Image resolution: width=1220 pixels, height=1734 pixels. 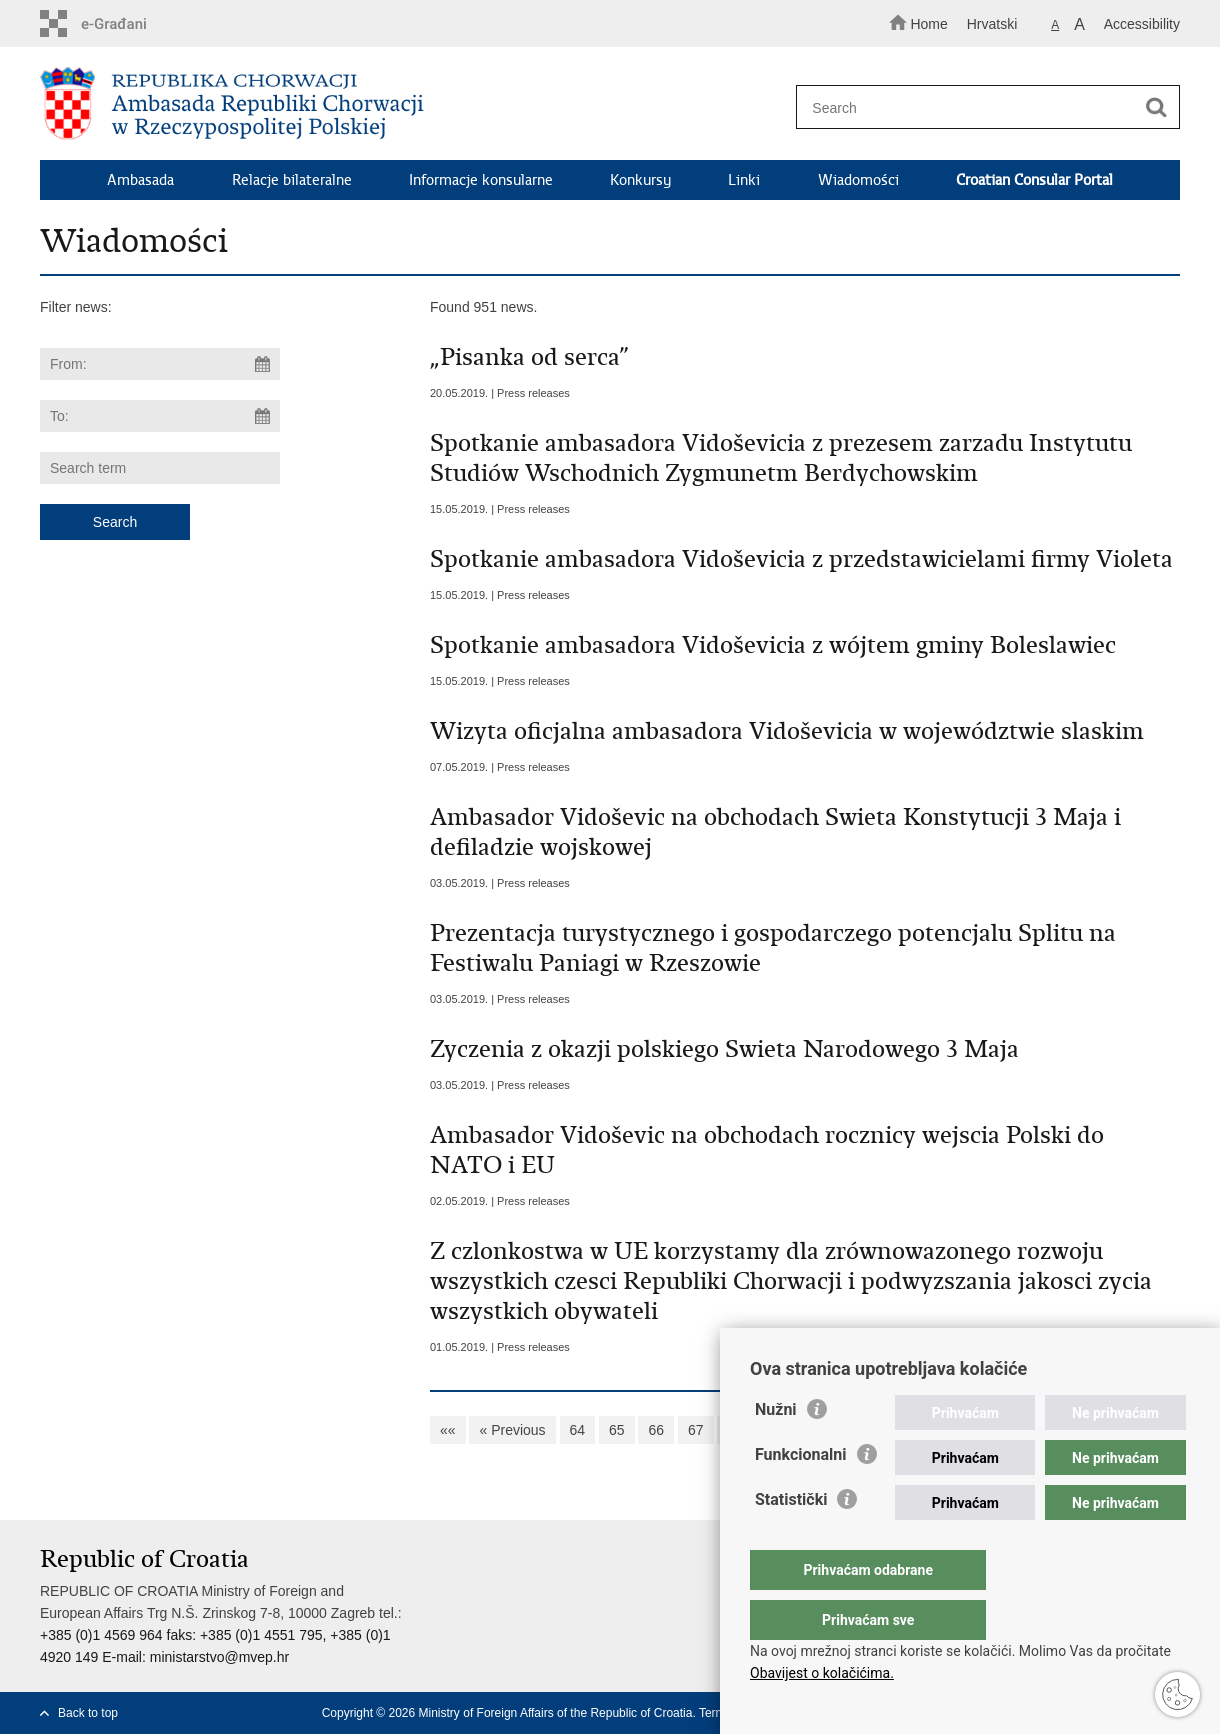 I want to click on Konkursy, so click(x=640, y=180).